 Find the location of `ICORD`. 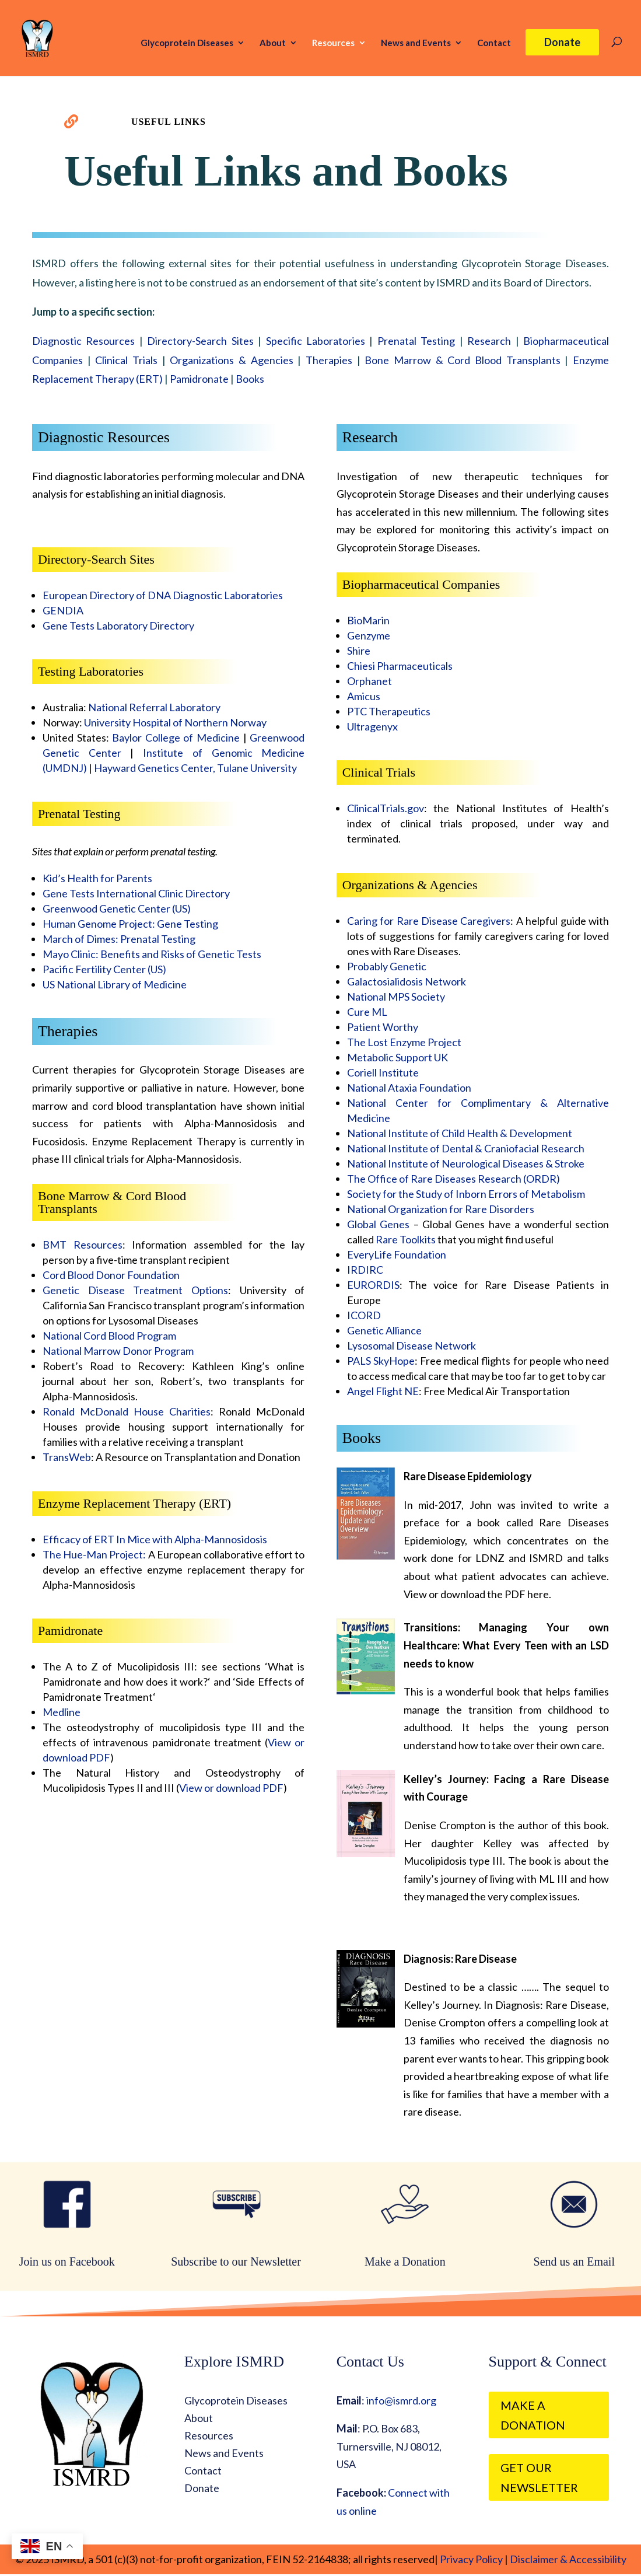

ICORD is located at coordinates (364, 1315).